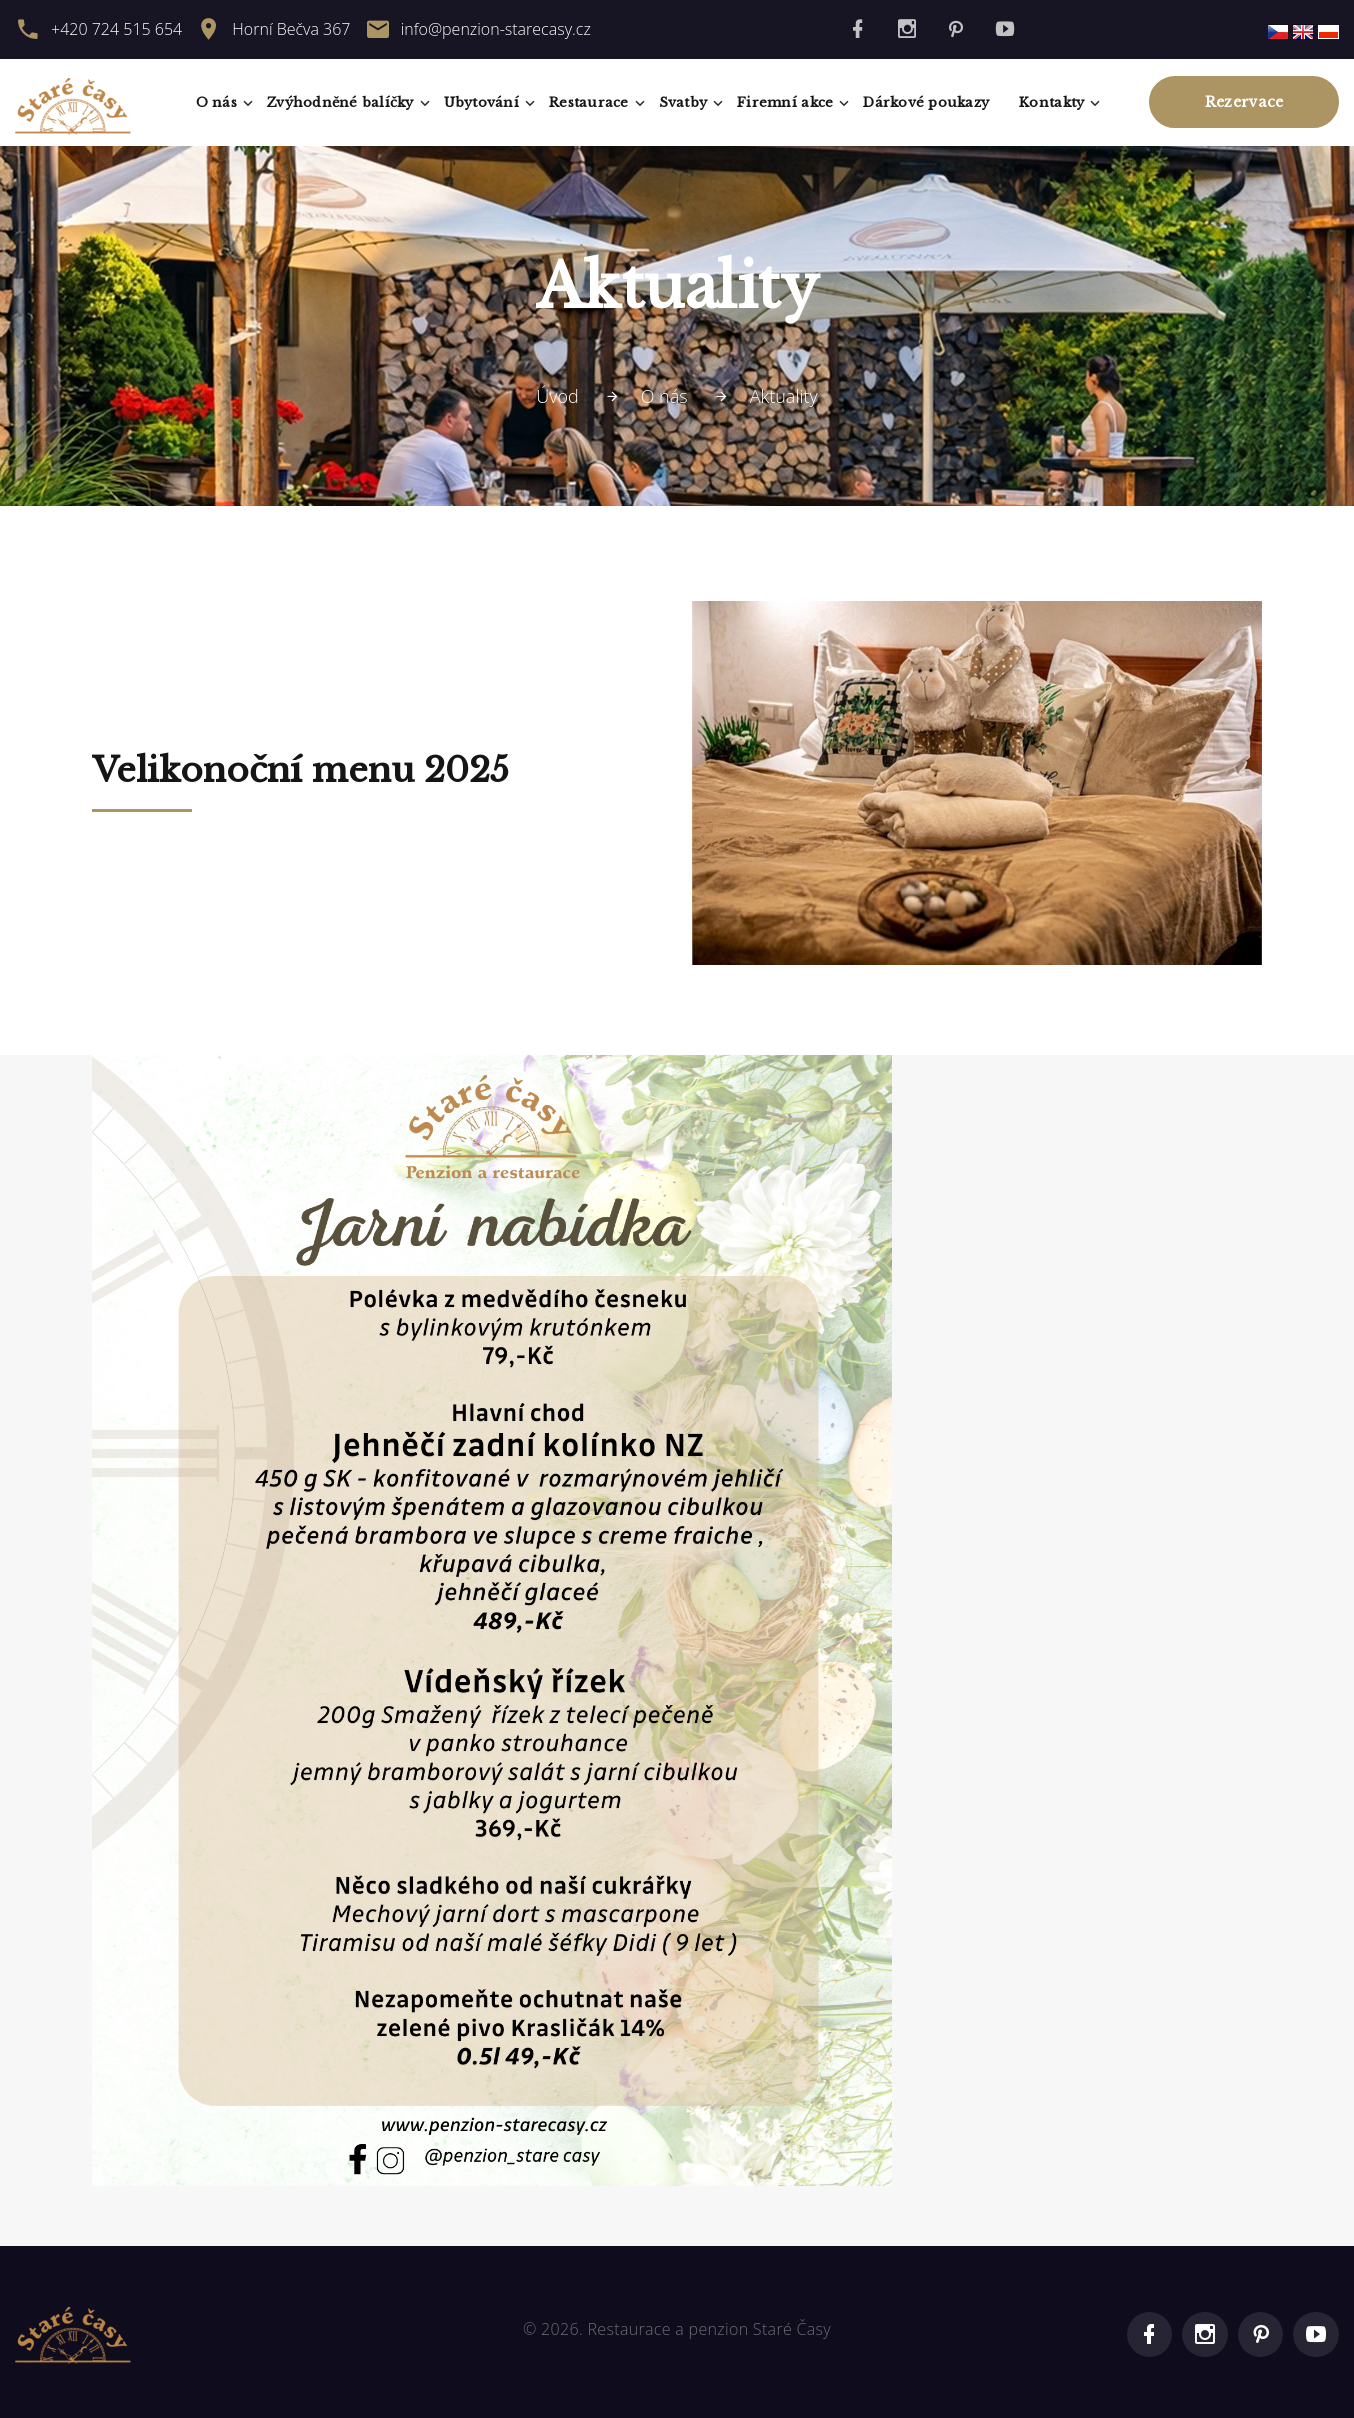 The image size is (1354, 2418). Describe the element at coordinates (216, 102) in the screenshot. I see `O nás` at that location.